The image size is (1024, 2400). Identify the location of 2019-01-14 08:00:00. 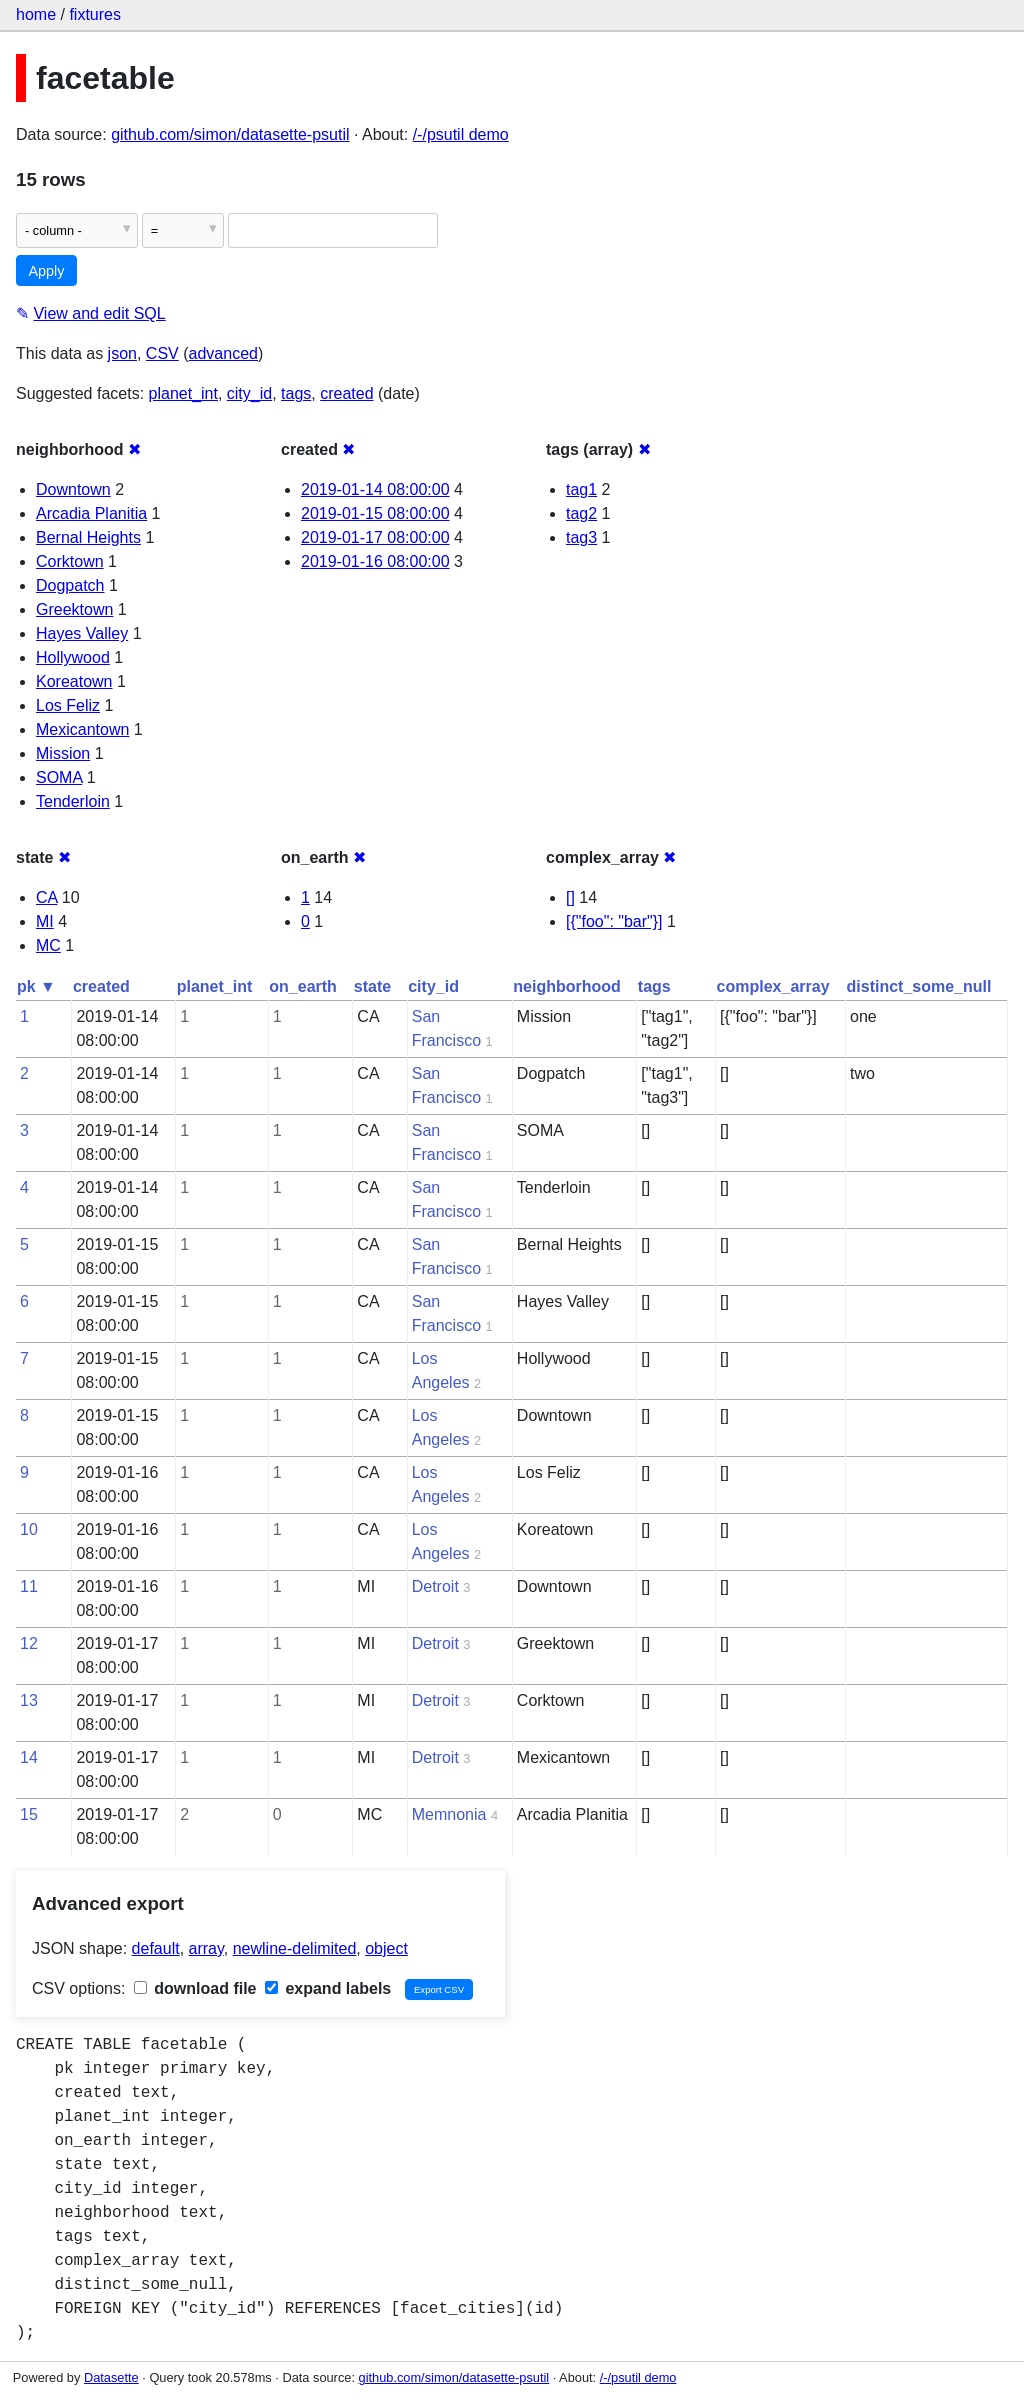
(375, 489).